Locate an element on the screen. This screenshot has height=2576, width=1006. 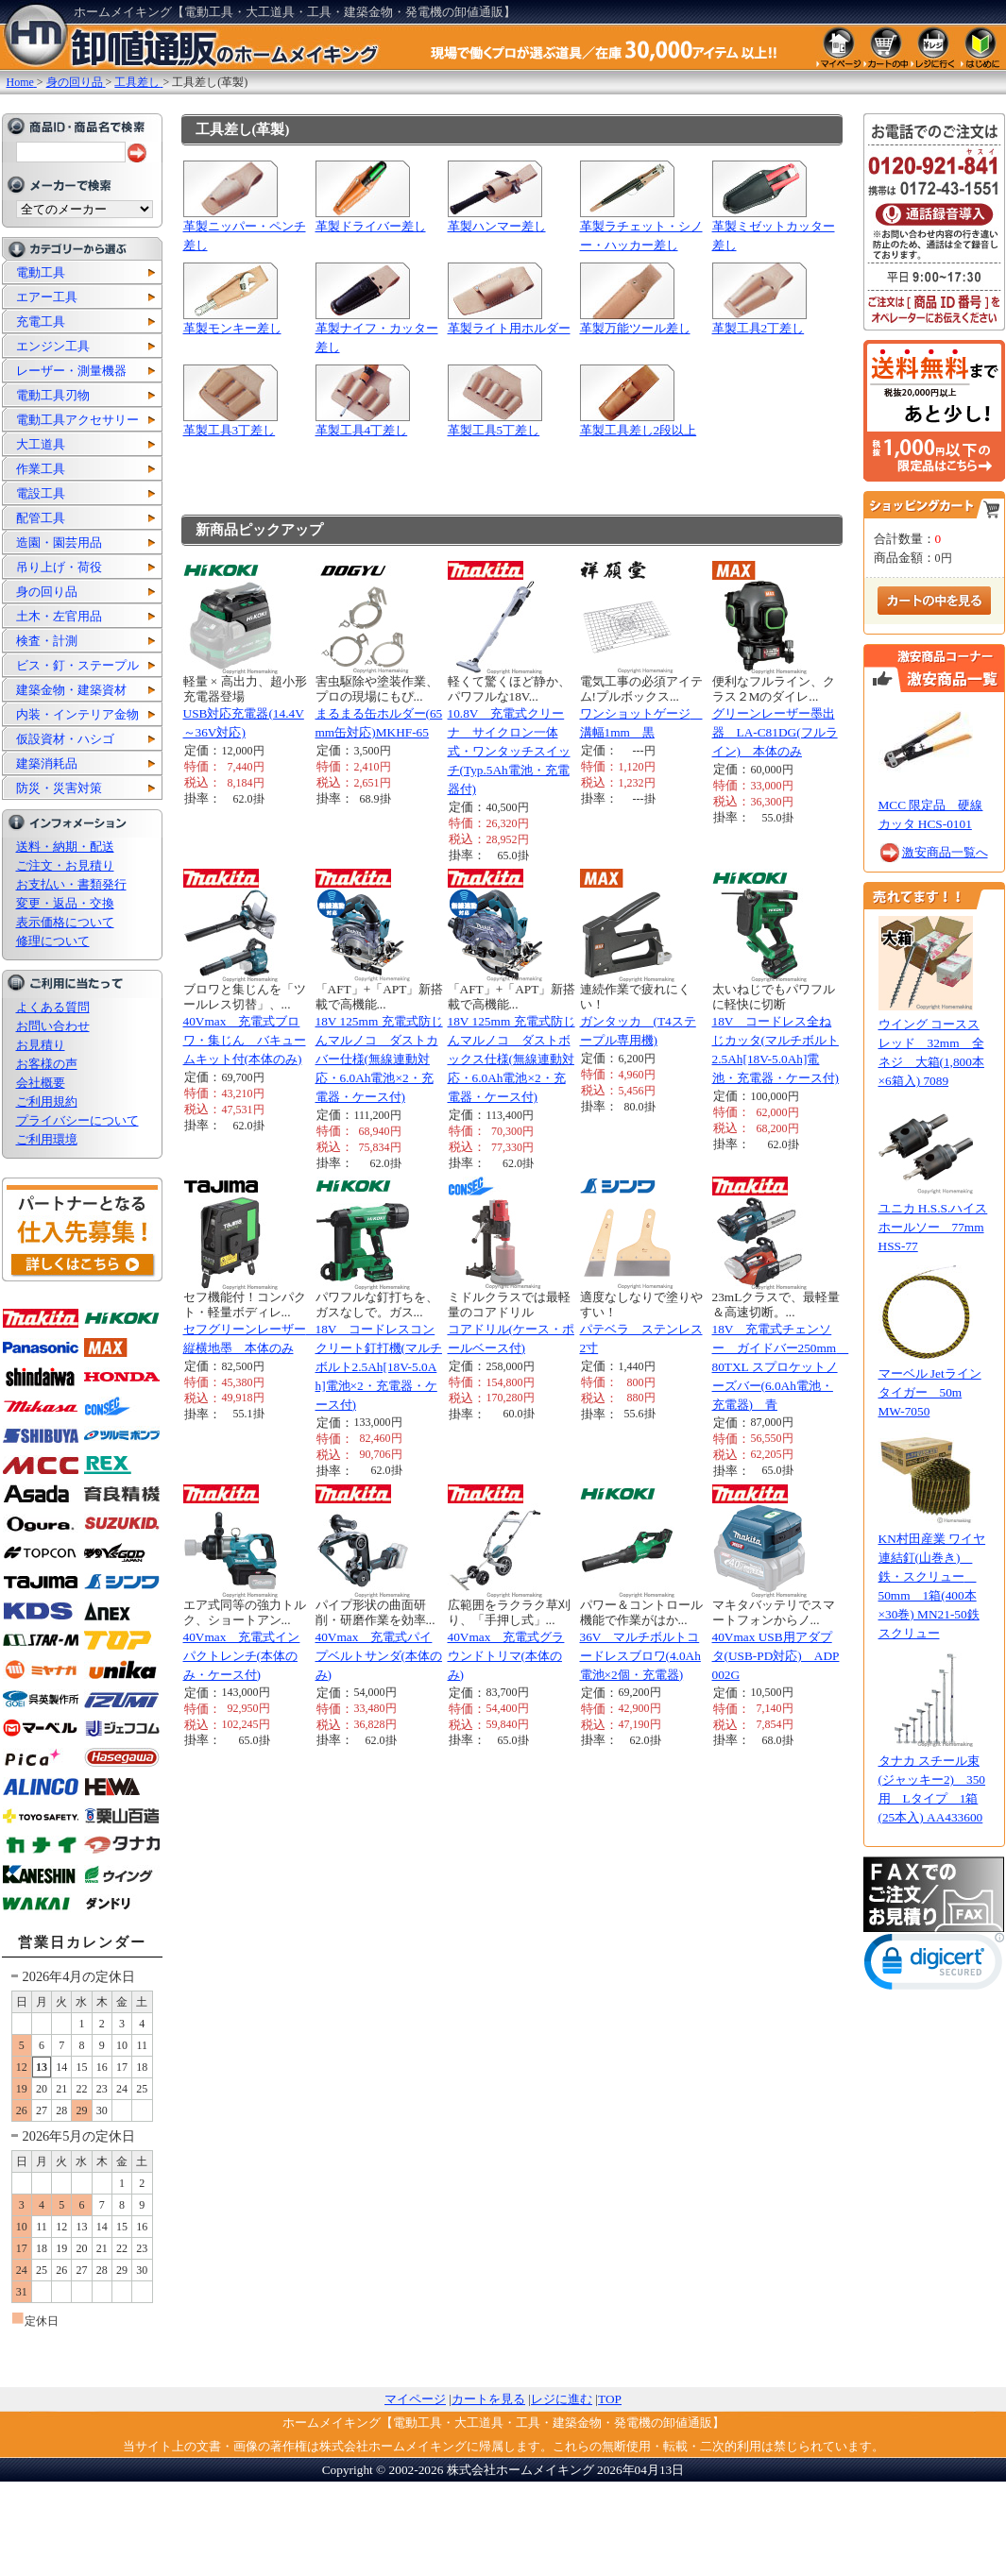
40Vmax USB用アダプタ(USB-PD対応) ADP002G is located at coordinates (776, 1656).